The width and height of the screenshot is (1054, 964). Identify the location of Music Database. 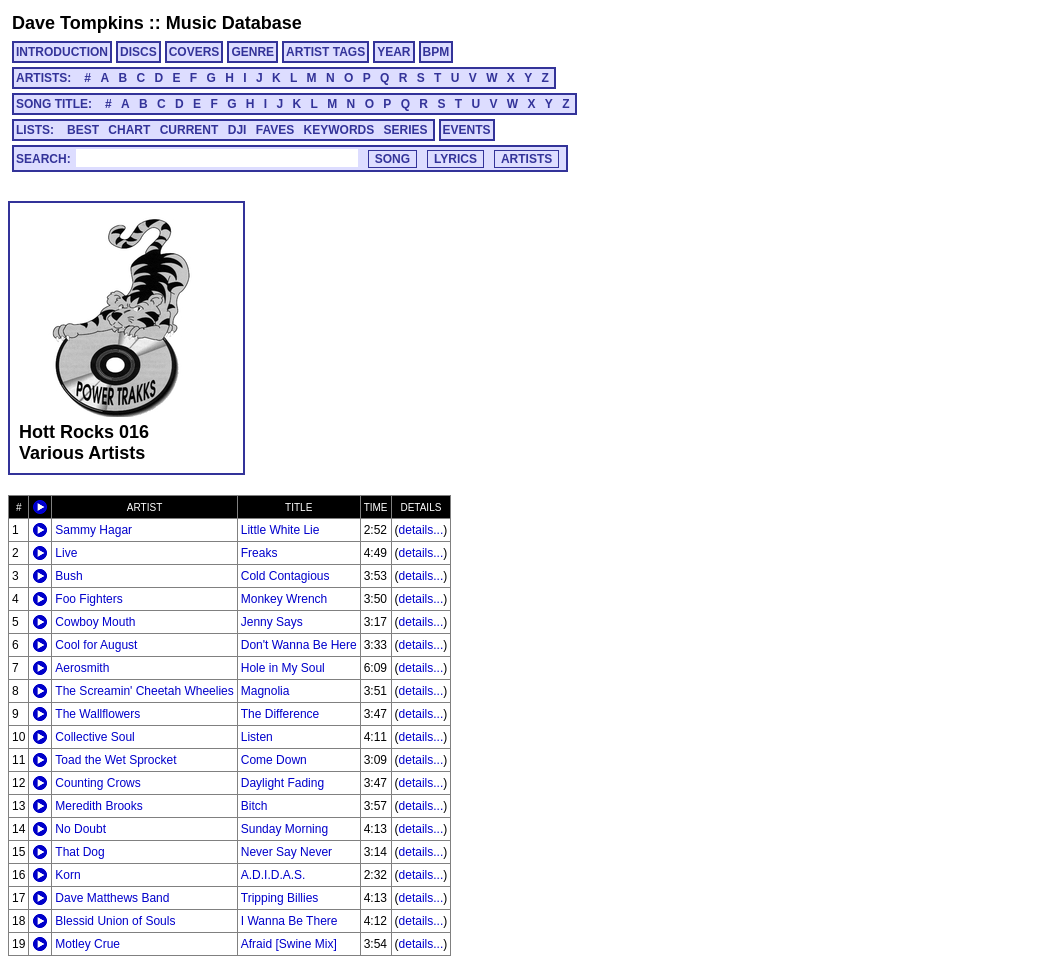
(234, 23).